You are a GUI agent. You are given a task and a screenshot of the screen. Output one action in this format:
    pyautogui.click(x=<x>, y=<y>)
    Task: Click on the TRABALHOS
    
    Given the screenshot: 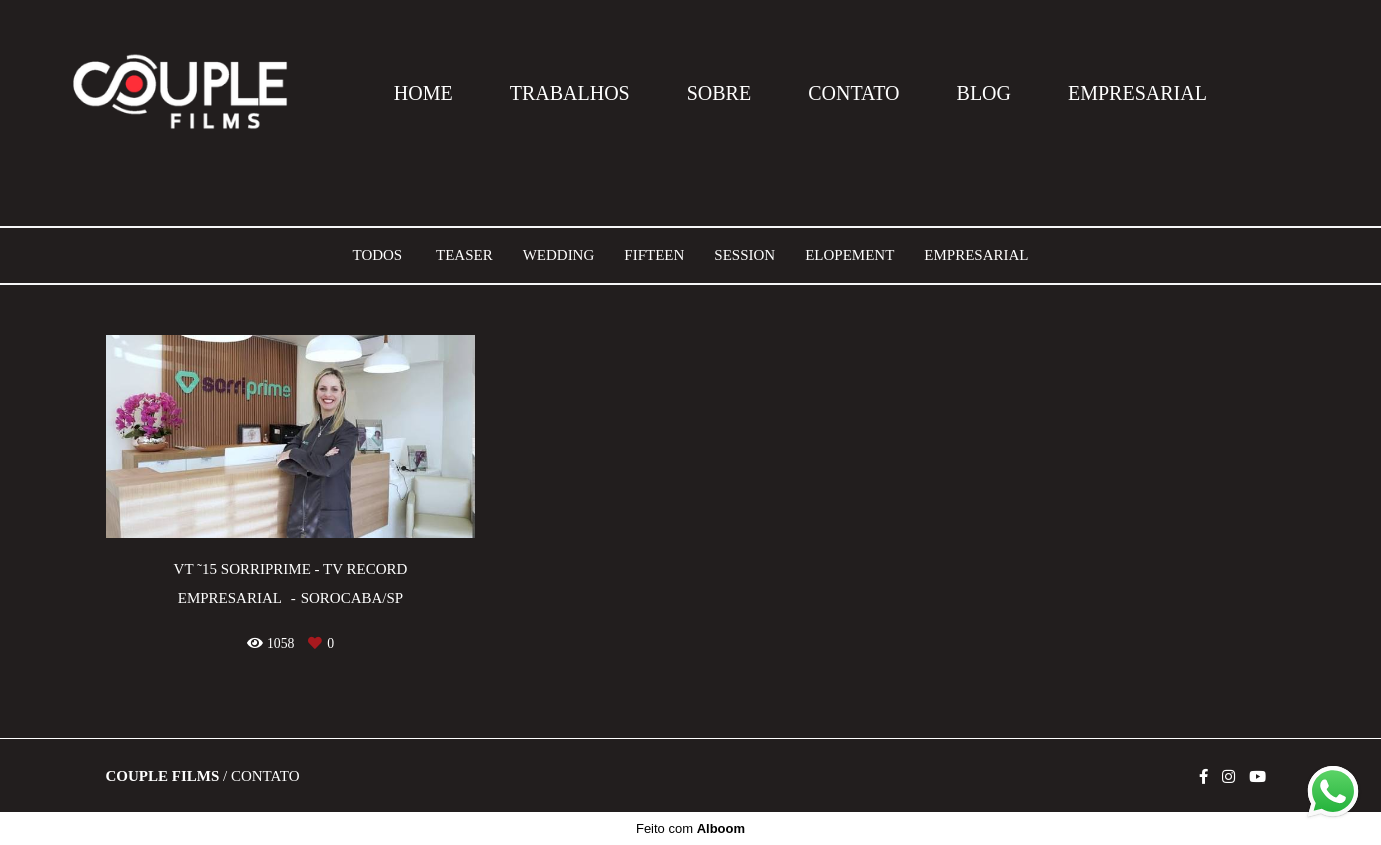 What is the action you would take?
    pyautogui.click(x=570, y=93)
    